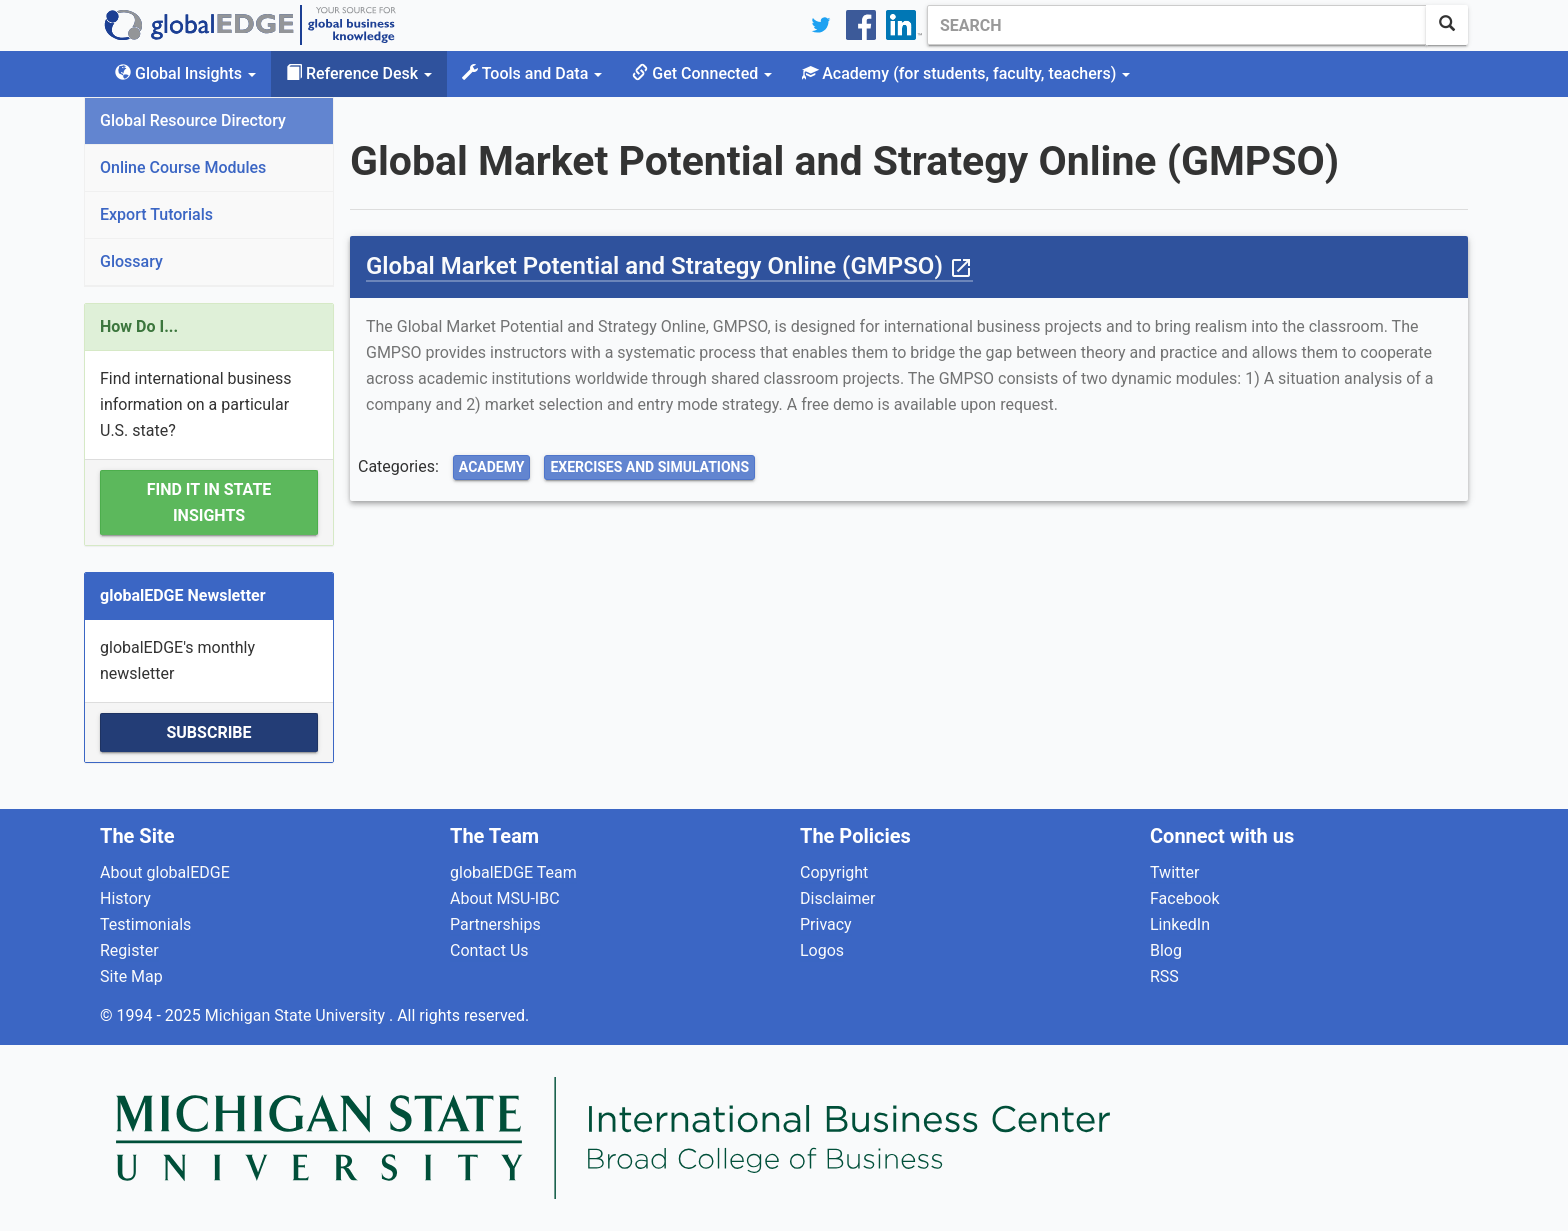  I want to click on History, so click(125, 898).